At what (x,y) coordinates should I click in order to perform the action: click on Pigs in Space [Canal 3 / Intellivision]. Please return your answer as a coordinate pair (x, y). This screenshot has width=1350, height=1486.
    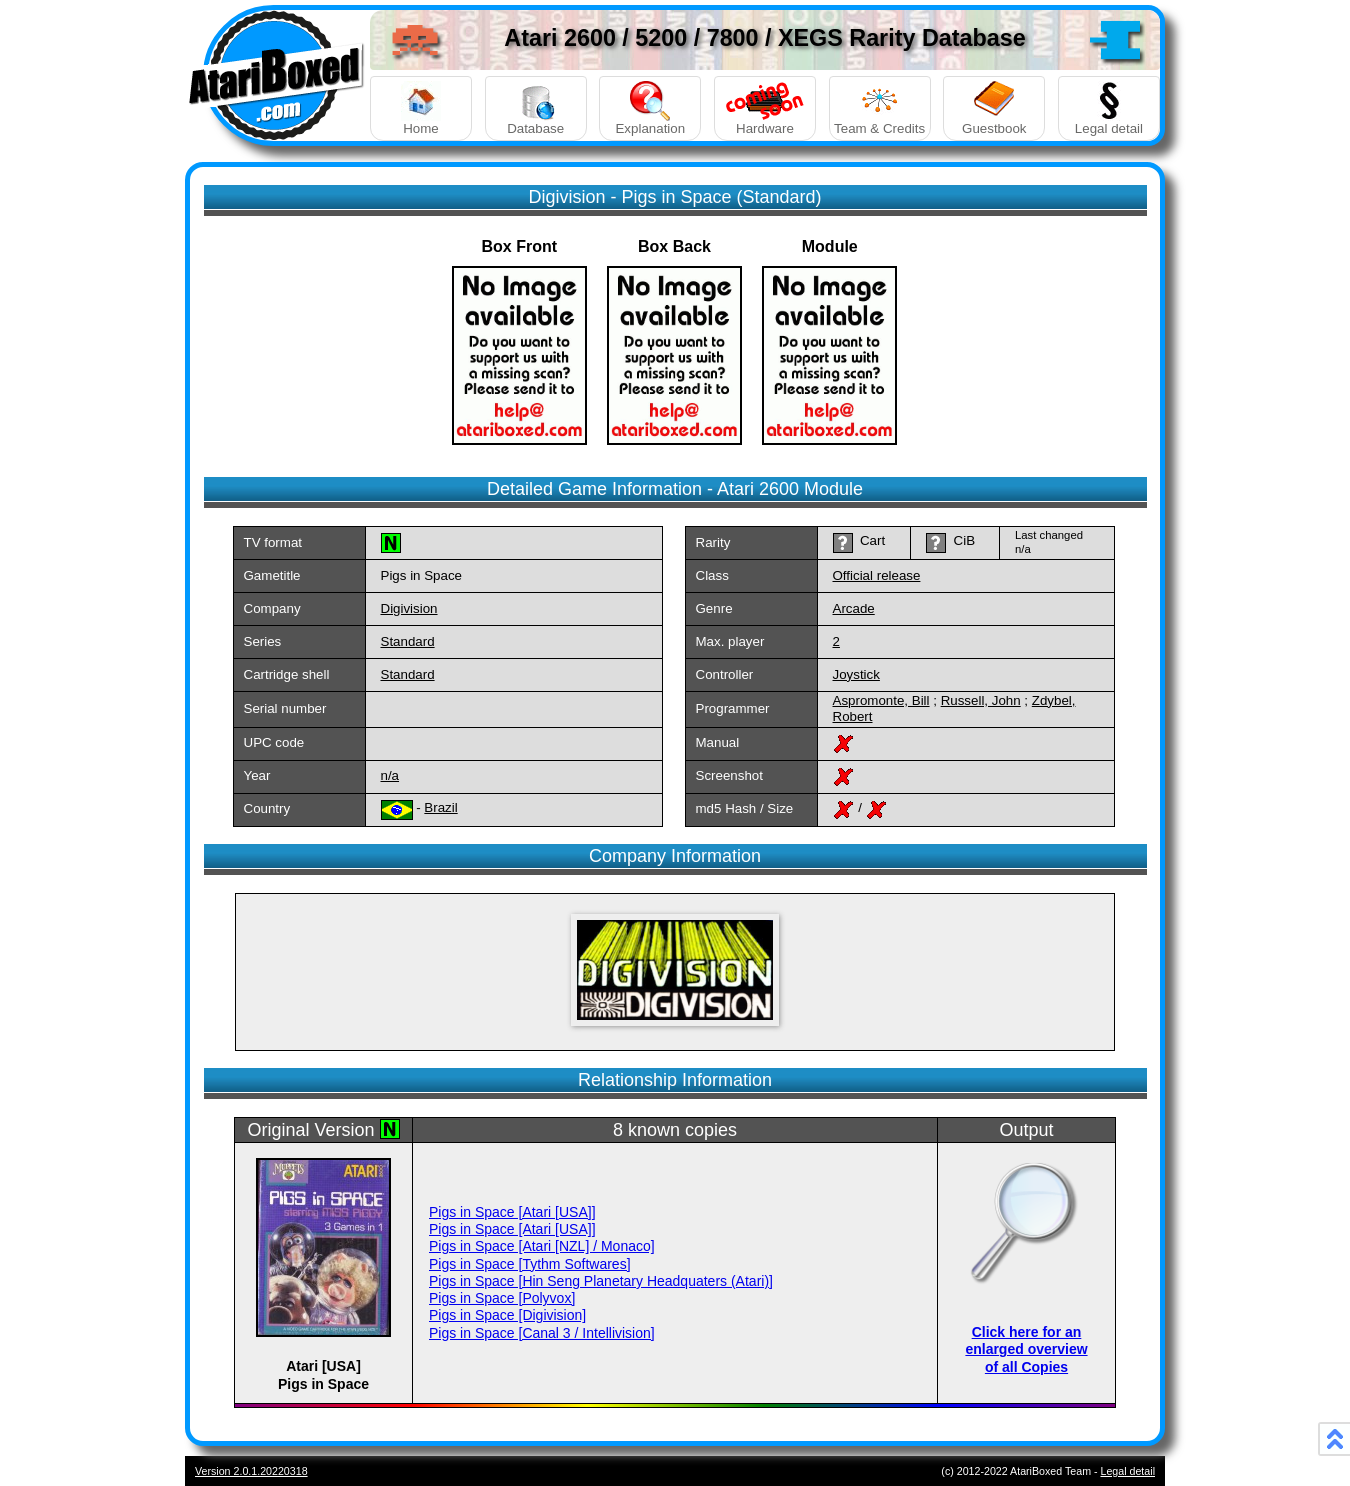
    Looking at the image, I should click on (542, 1333).